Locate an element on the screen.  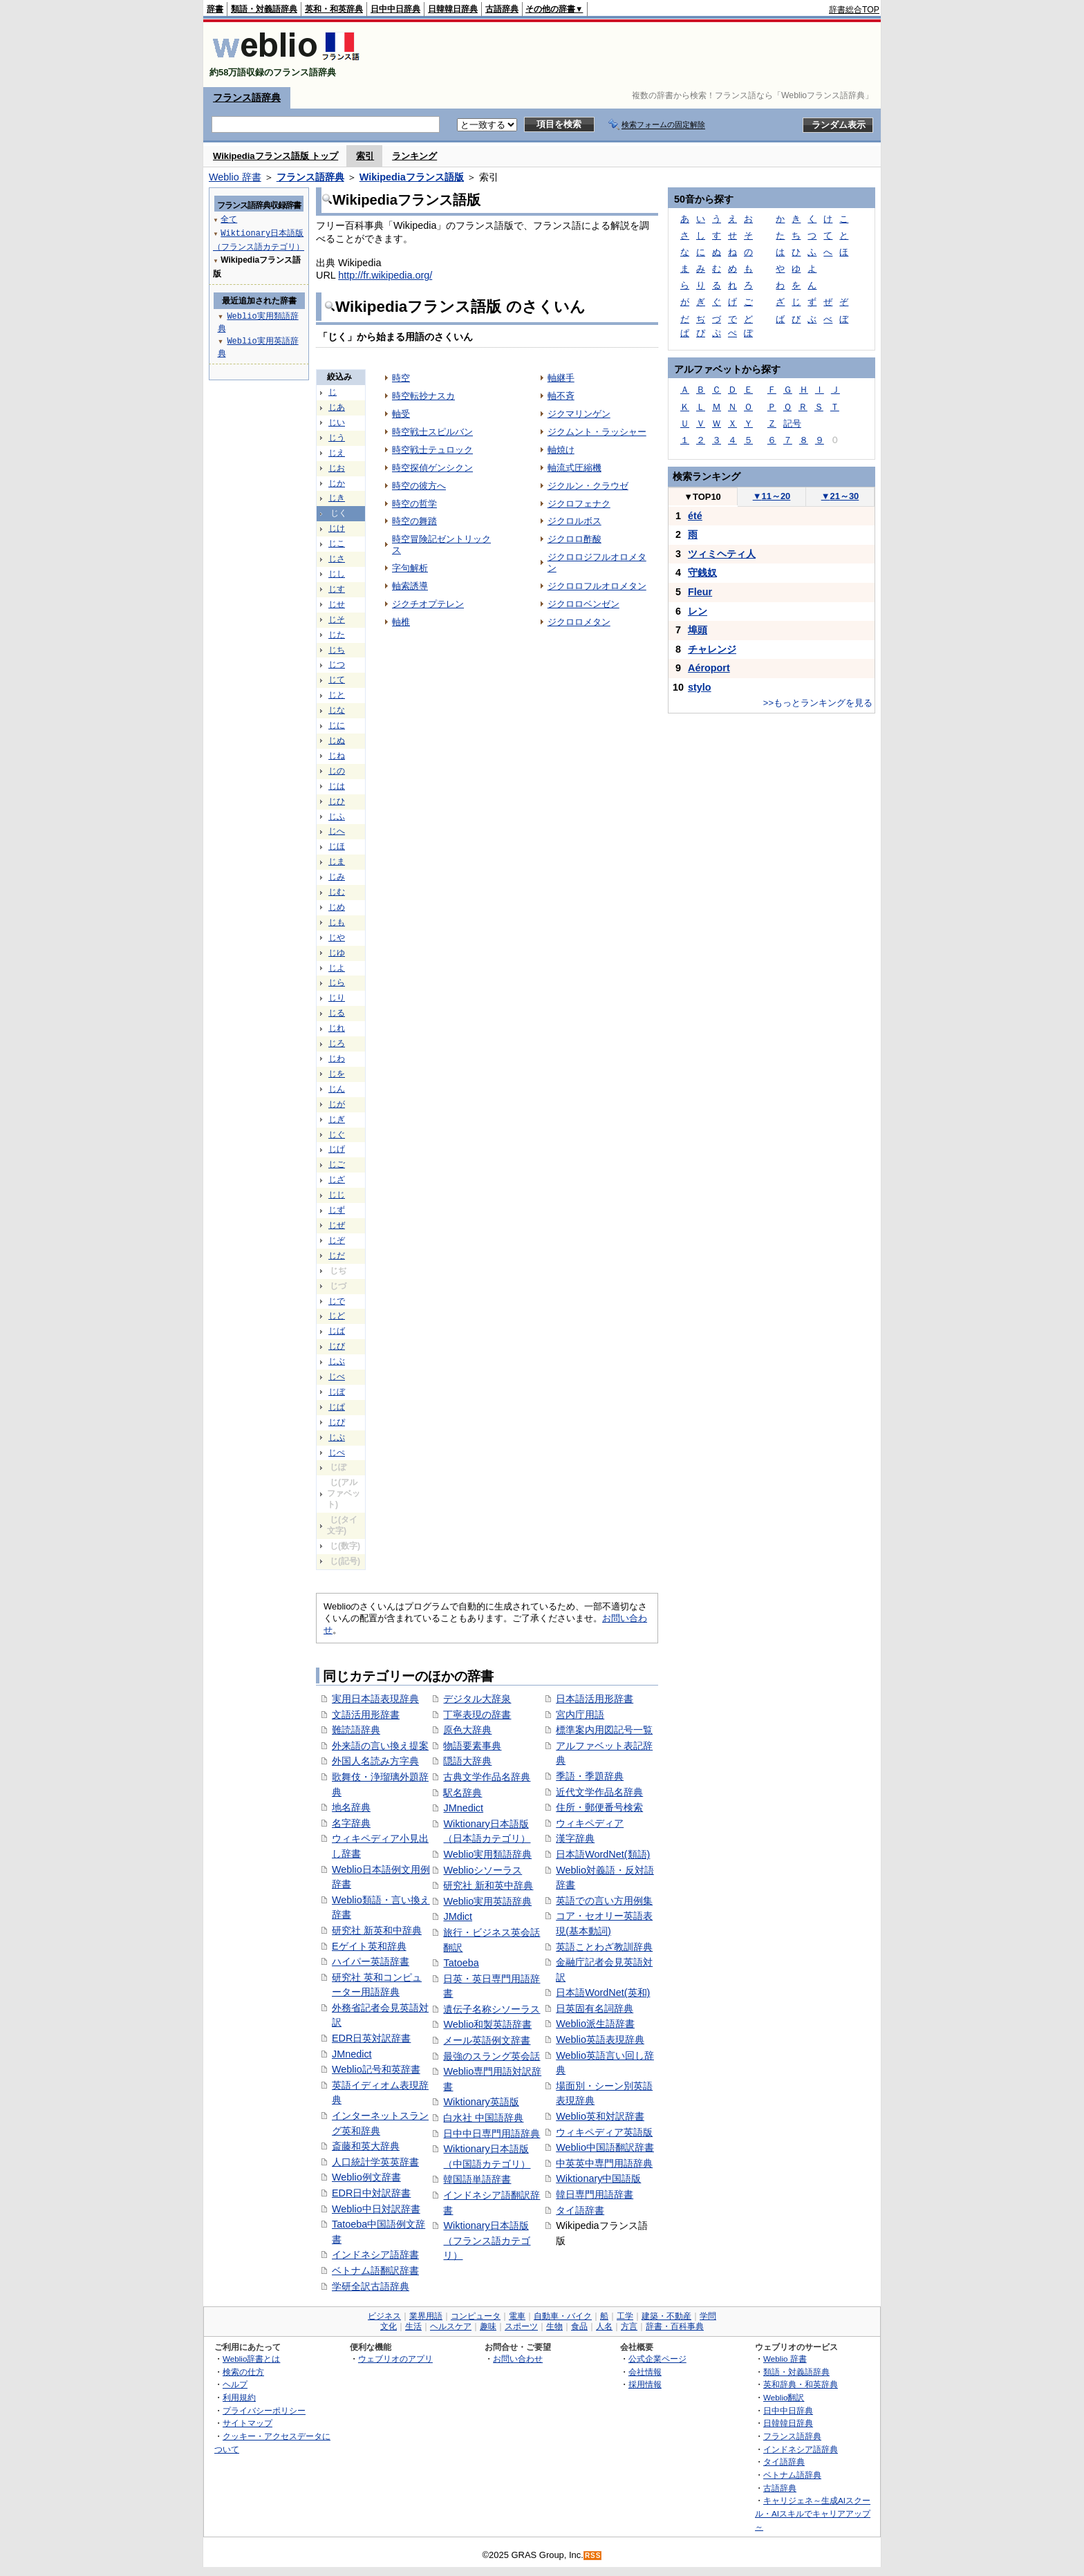
実用日本語表現辞典 is located at coordinates (375, 1698).